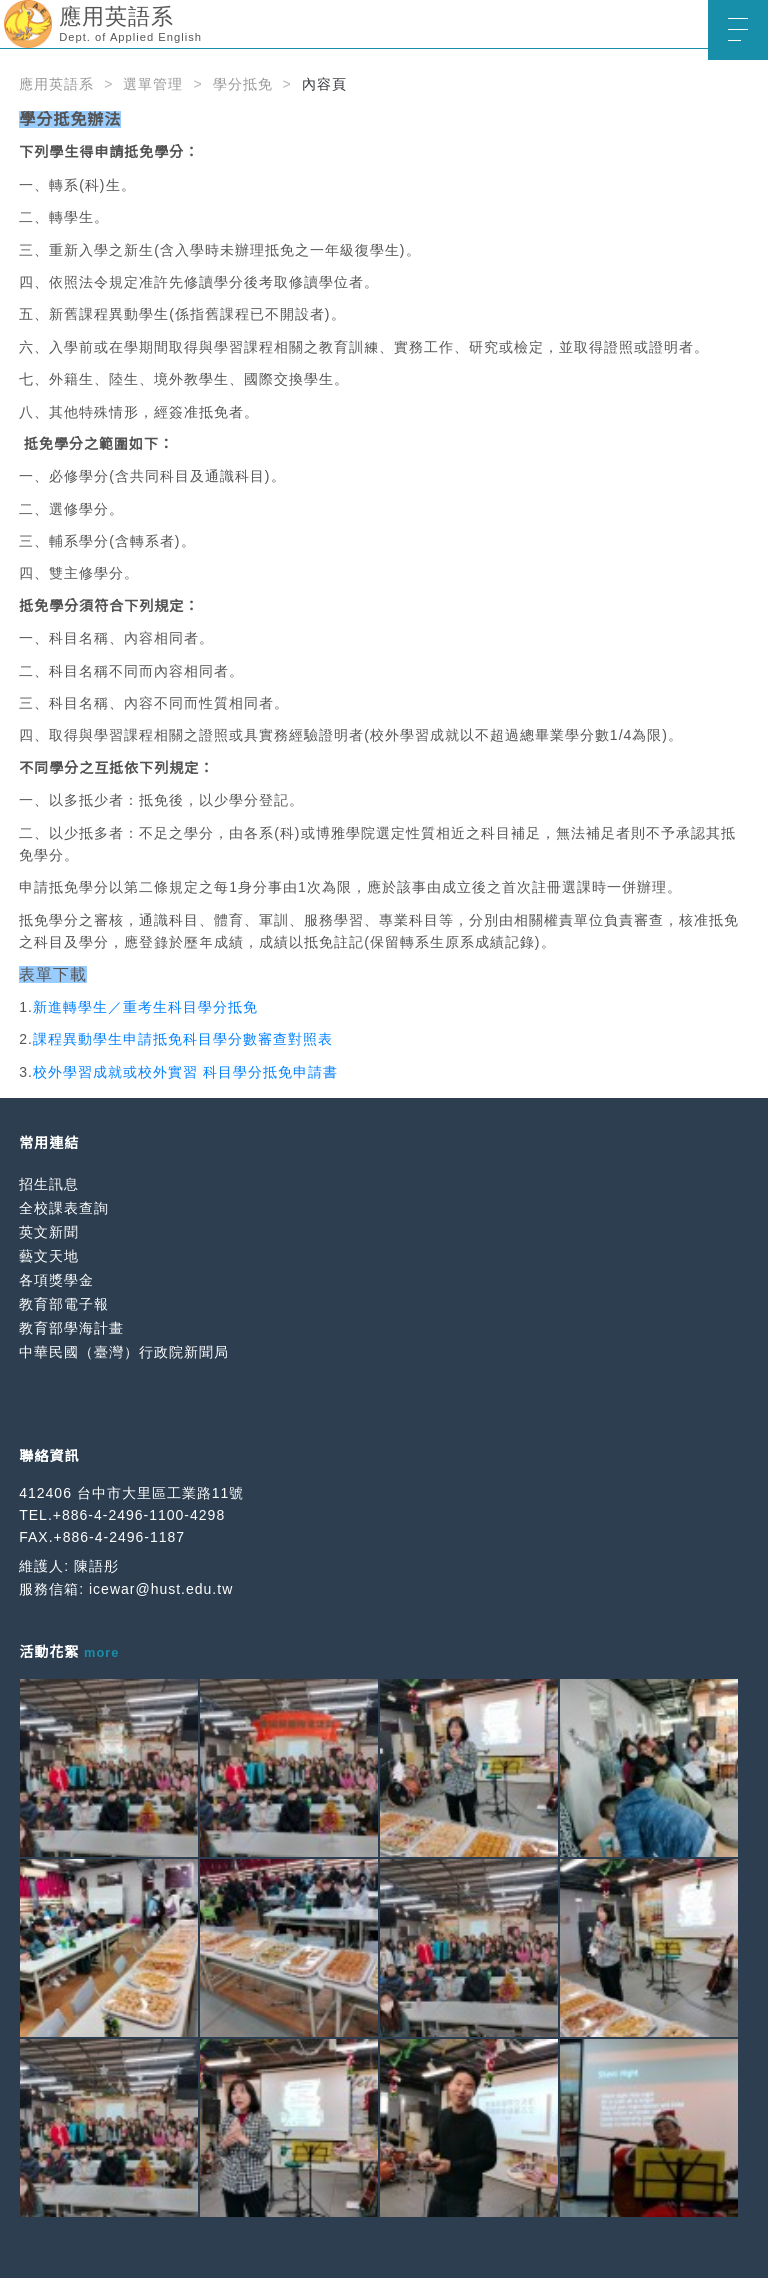 The height and width of the screenshot is (2278, 768). What do you see at coordinates (124, 1352) in the screenshot?
I see `中華民國（臺灣）行政院新聞局` at bounding box center [124, 1352].